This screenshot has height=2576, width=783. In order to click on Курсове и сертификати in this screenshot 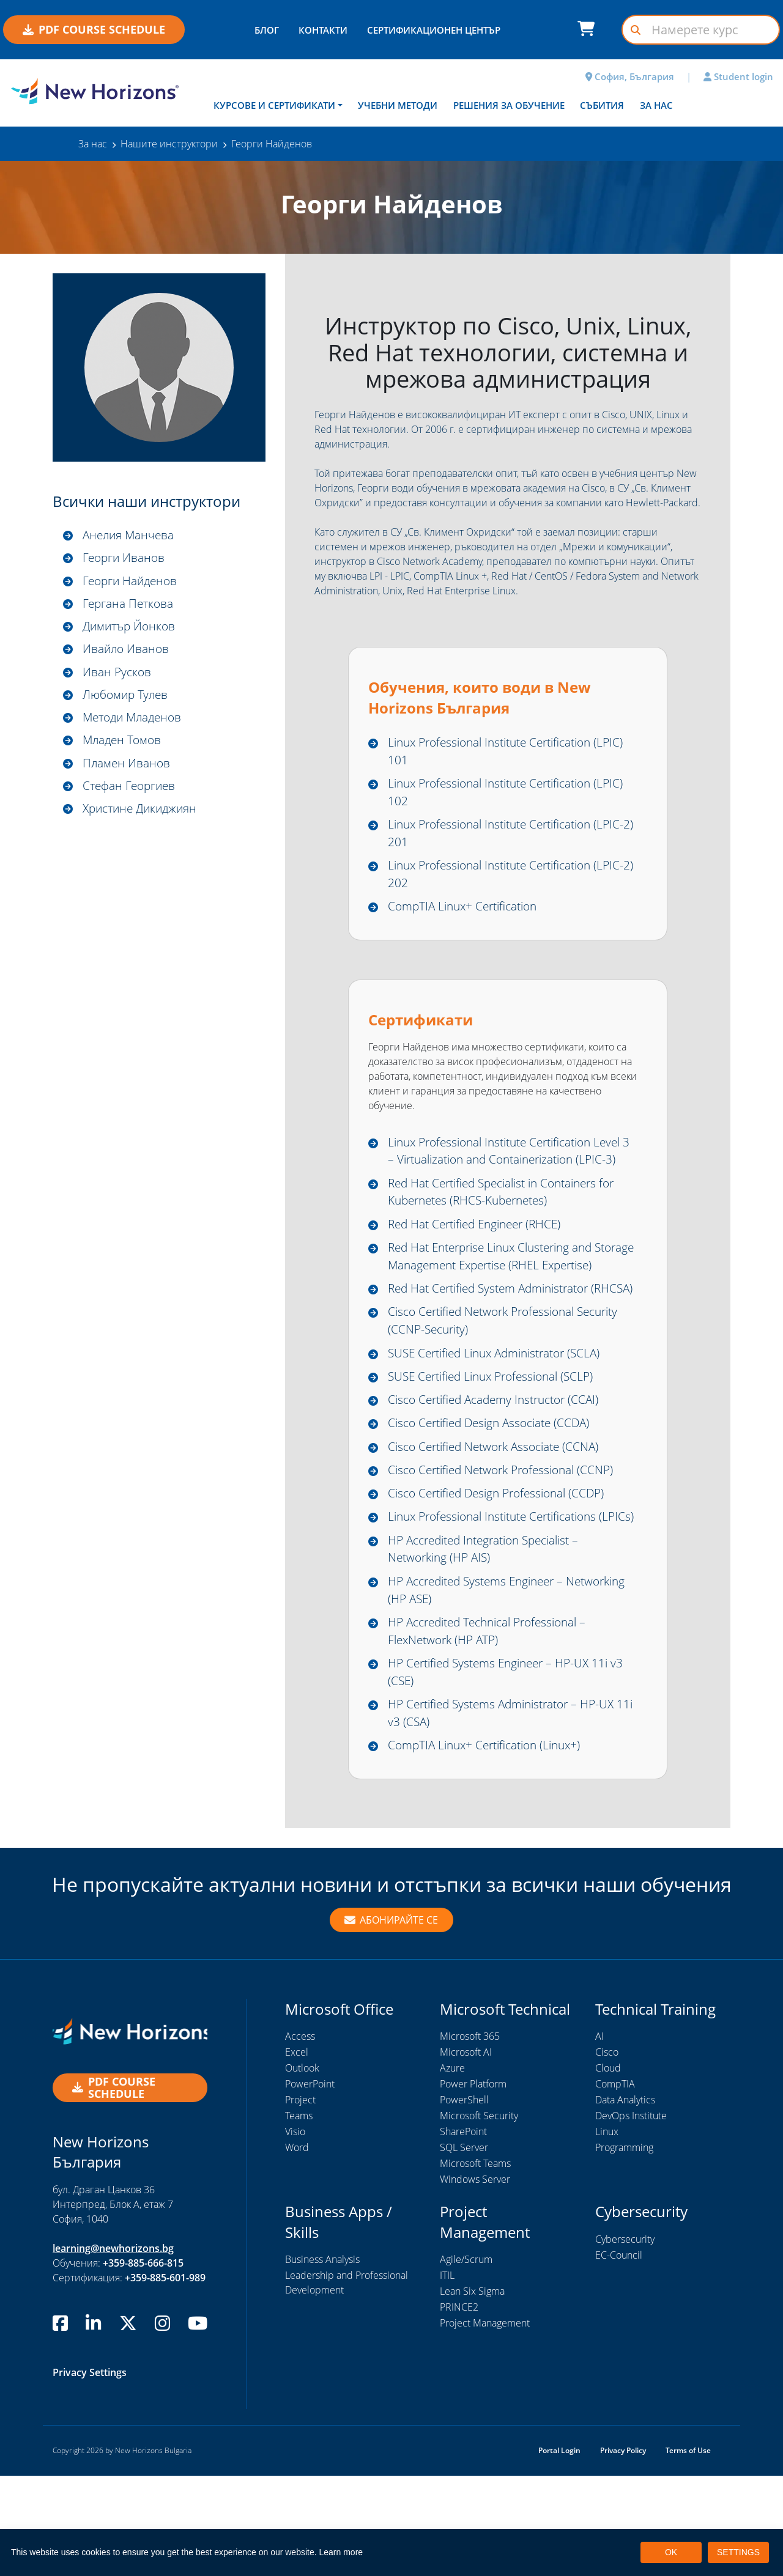, I will do `click(274, 105)`.